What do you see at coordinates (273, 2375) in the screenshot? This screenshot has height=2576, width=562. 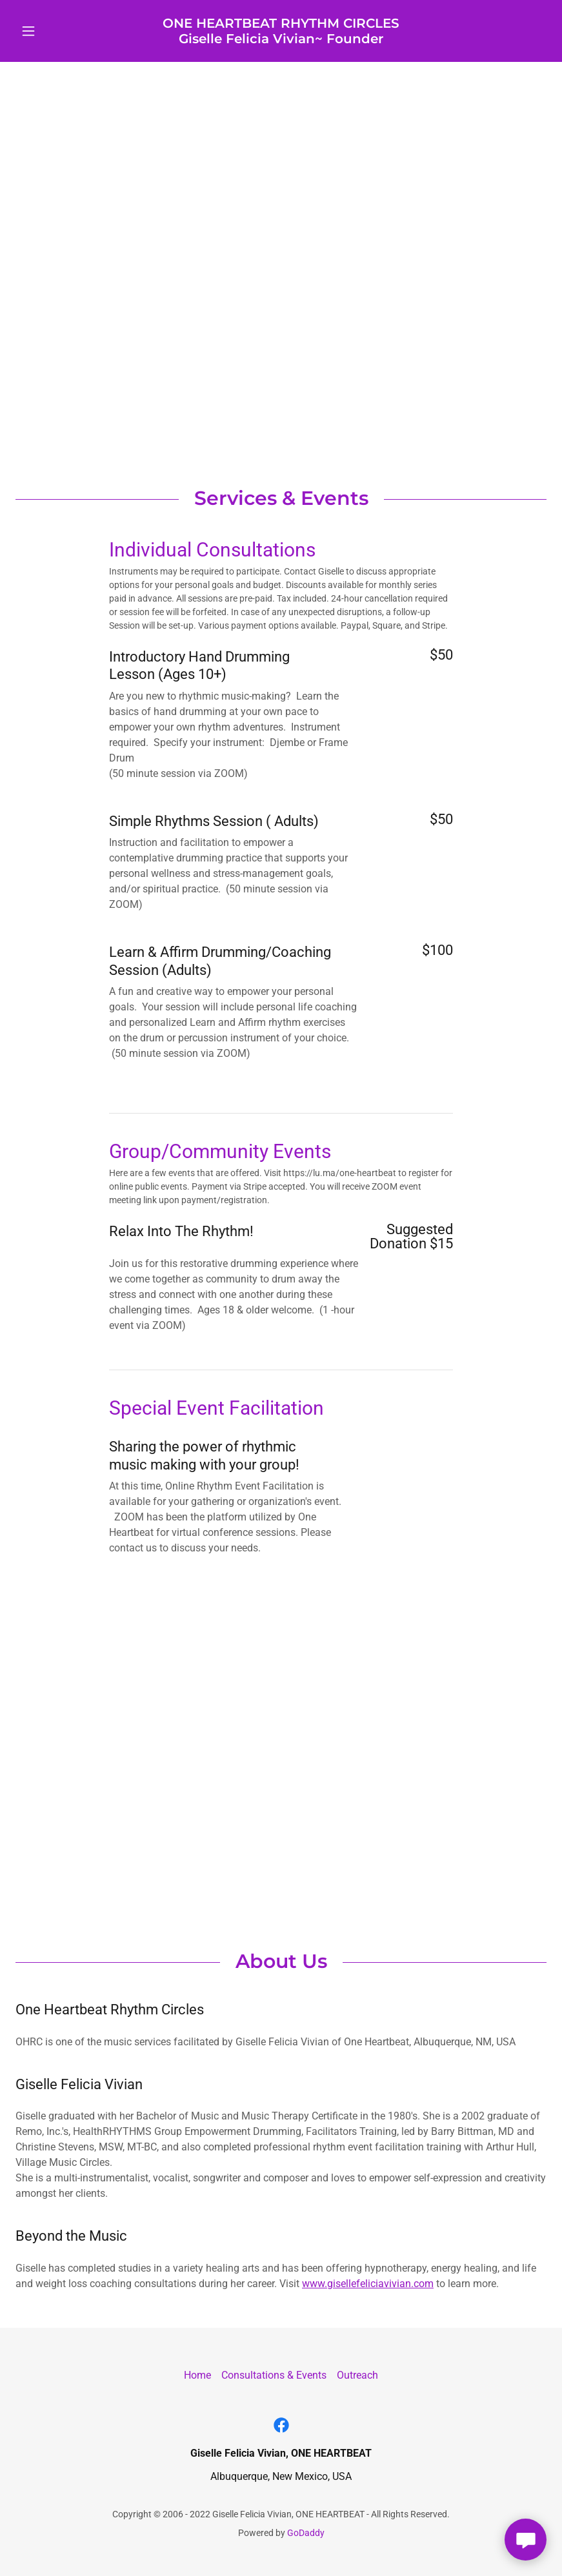 I see `Consultations & Events [link]` at bounding box center [273, 2375].